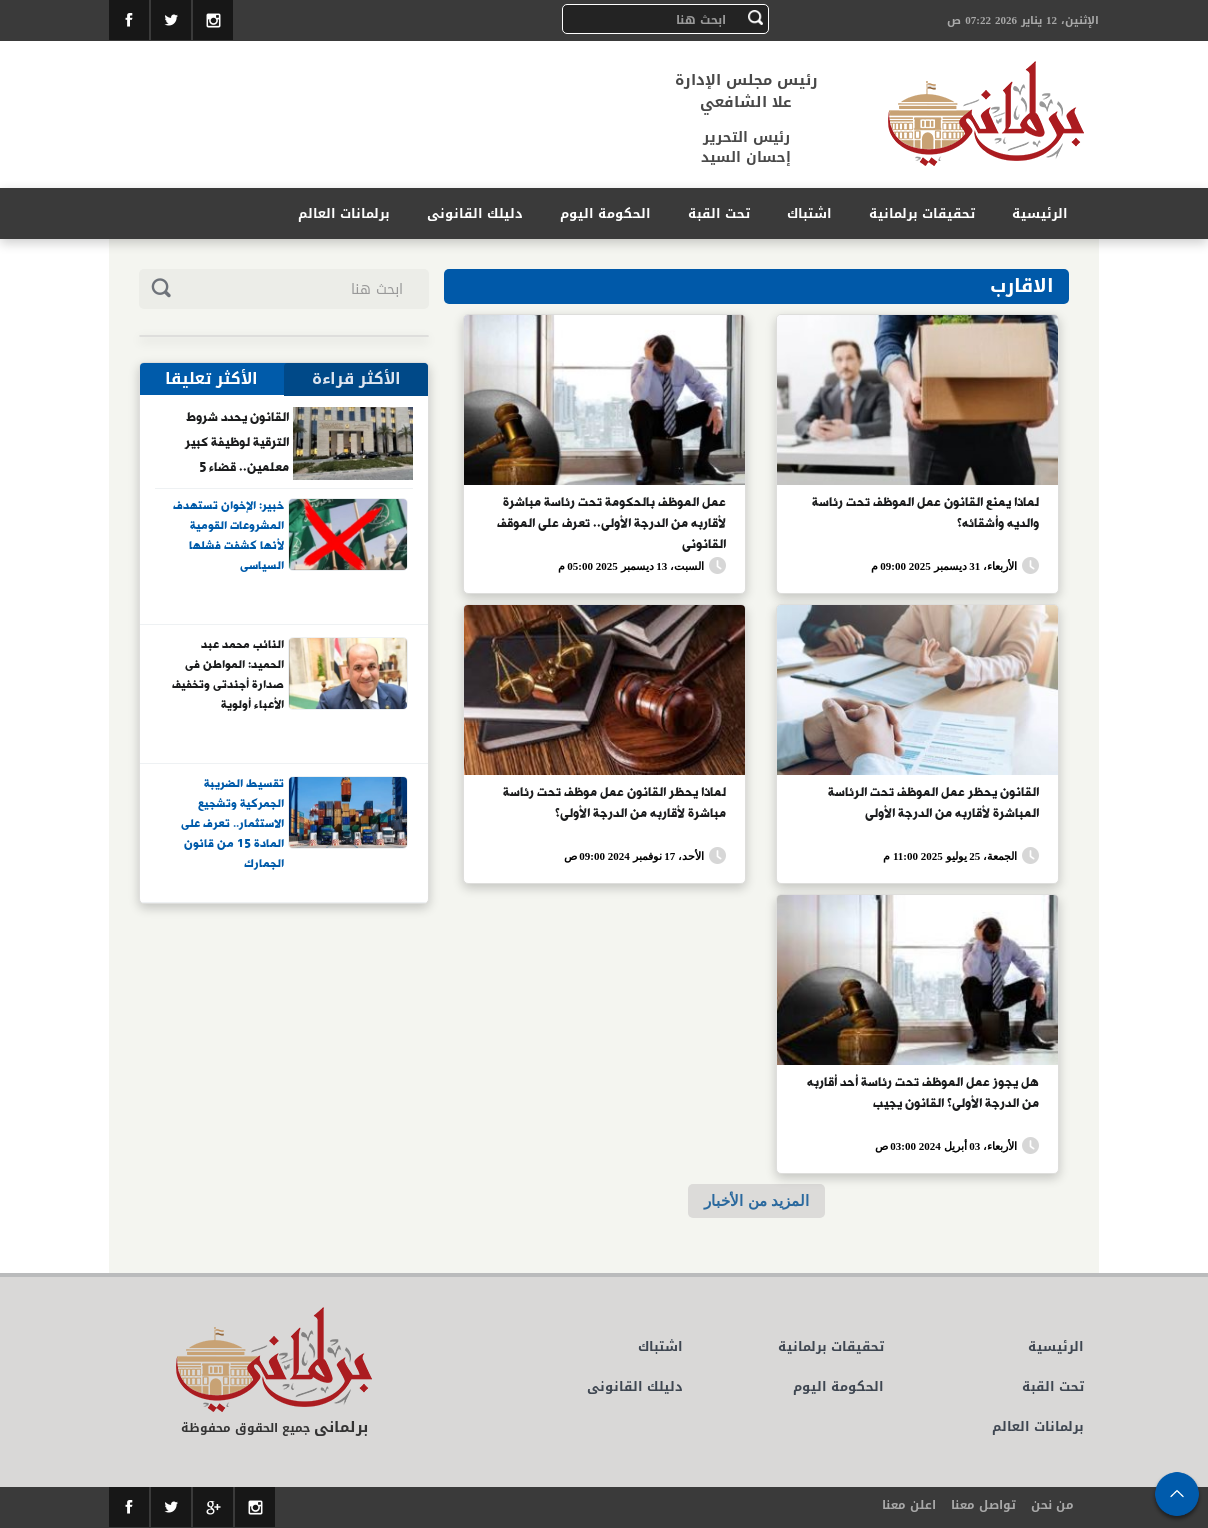  I want to click on النائب محمد عبد الحميد: المواطن فى صدارة أجندتى وتخفيف الأعباء أولوية, so click(228, 675).